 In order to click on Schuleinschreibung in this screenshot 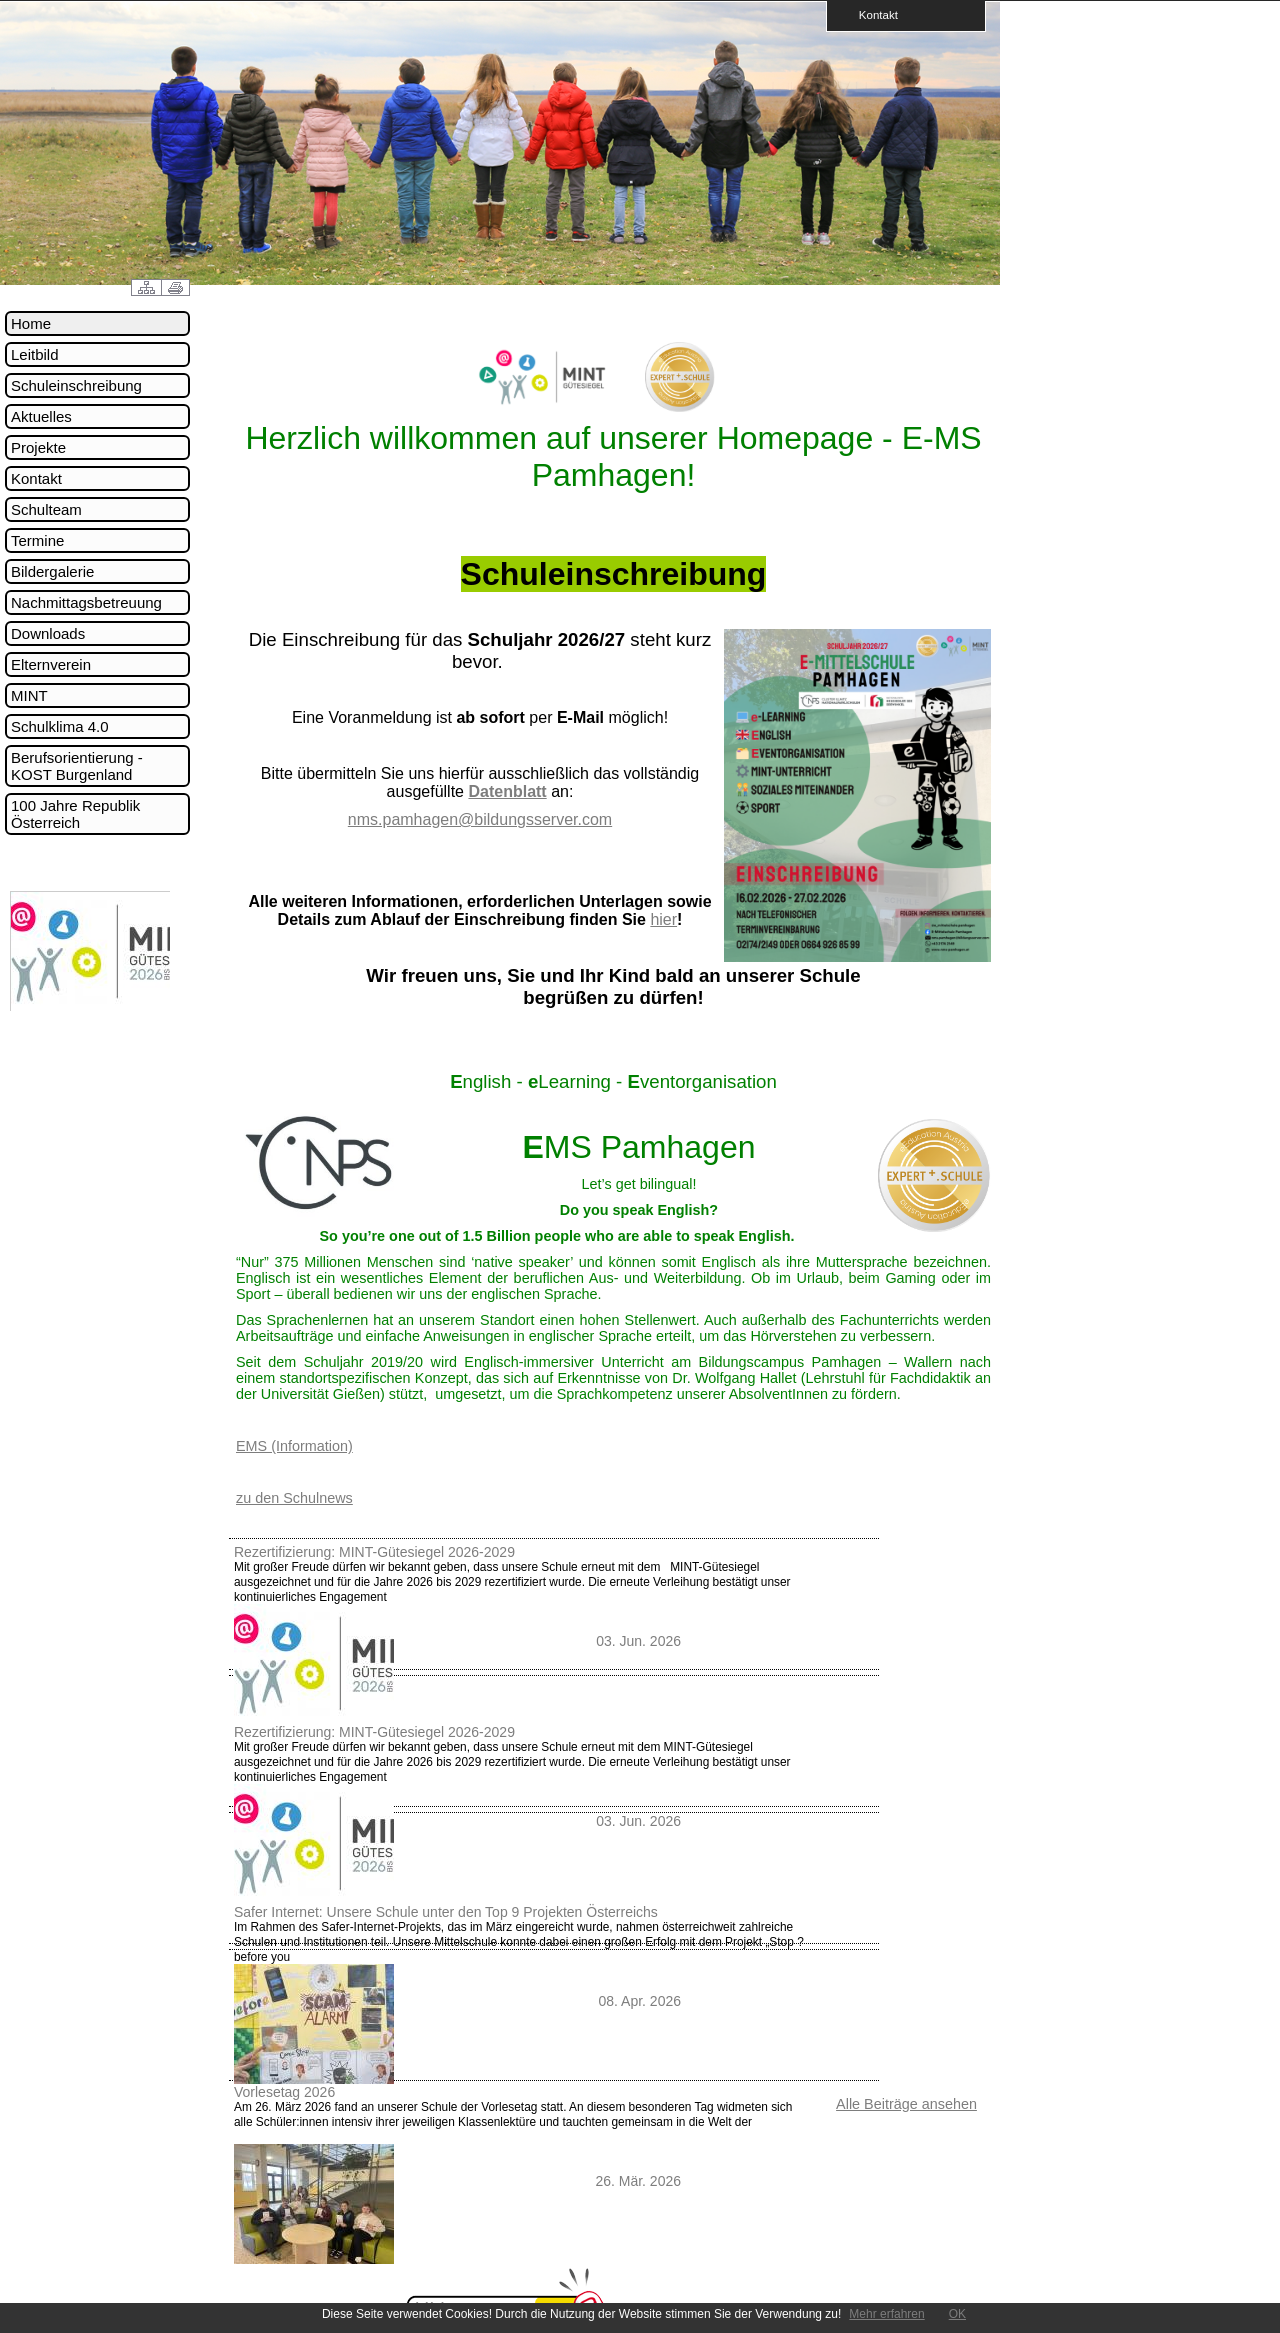, I will do `click(76, 385)`.